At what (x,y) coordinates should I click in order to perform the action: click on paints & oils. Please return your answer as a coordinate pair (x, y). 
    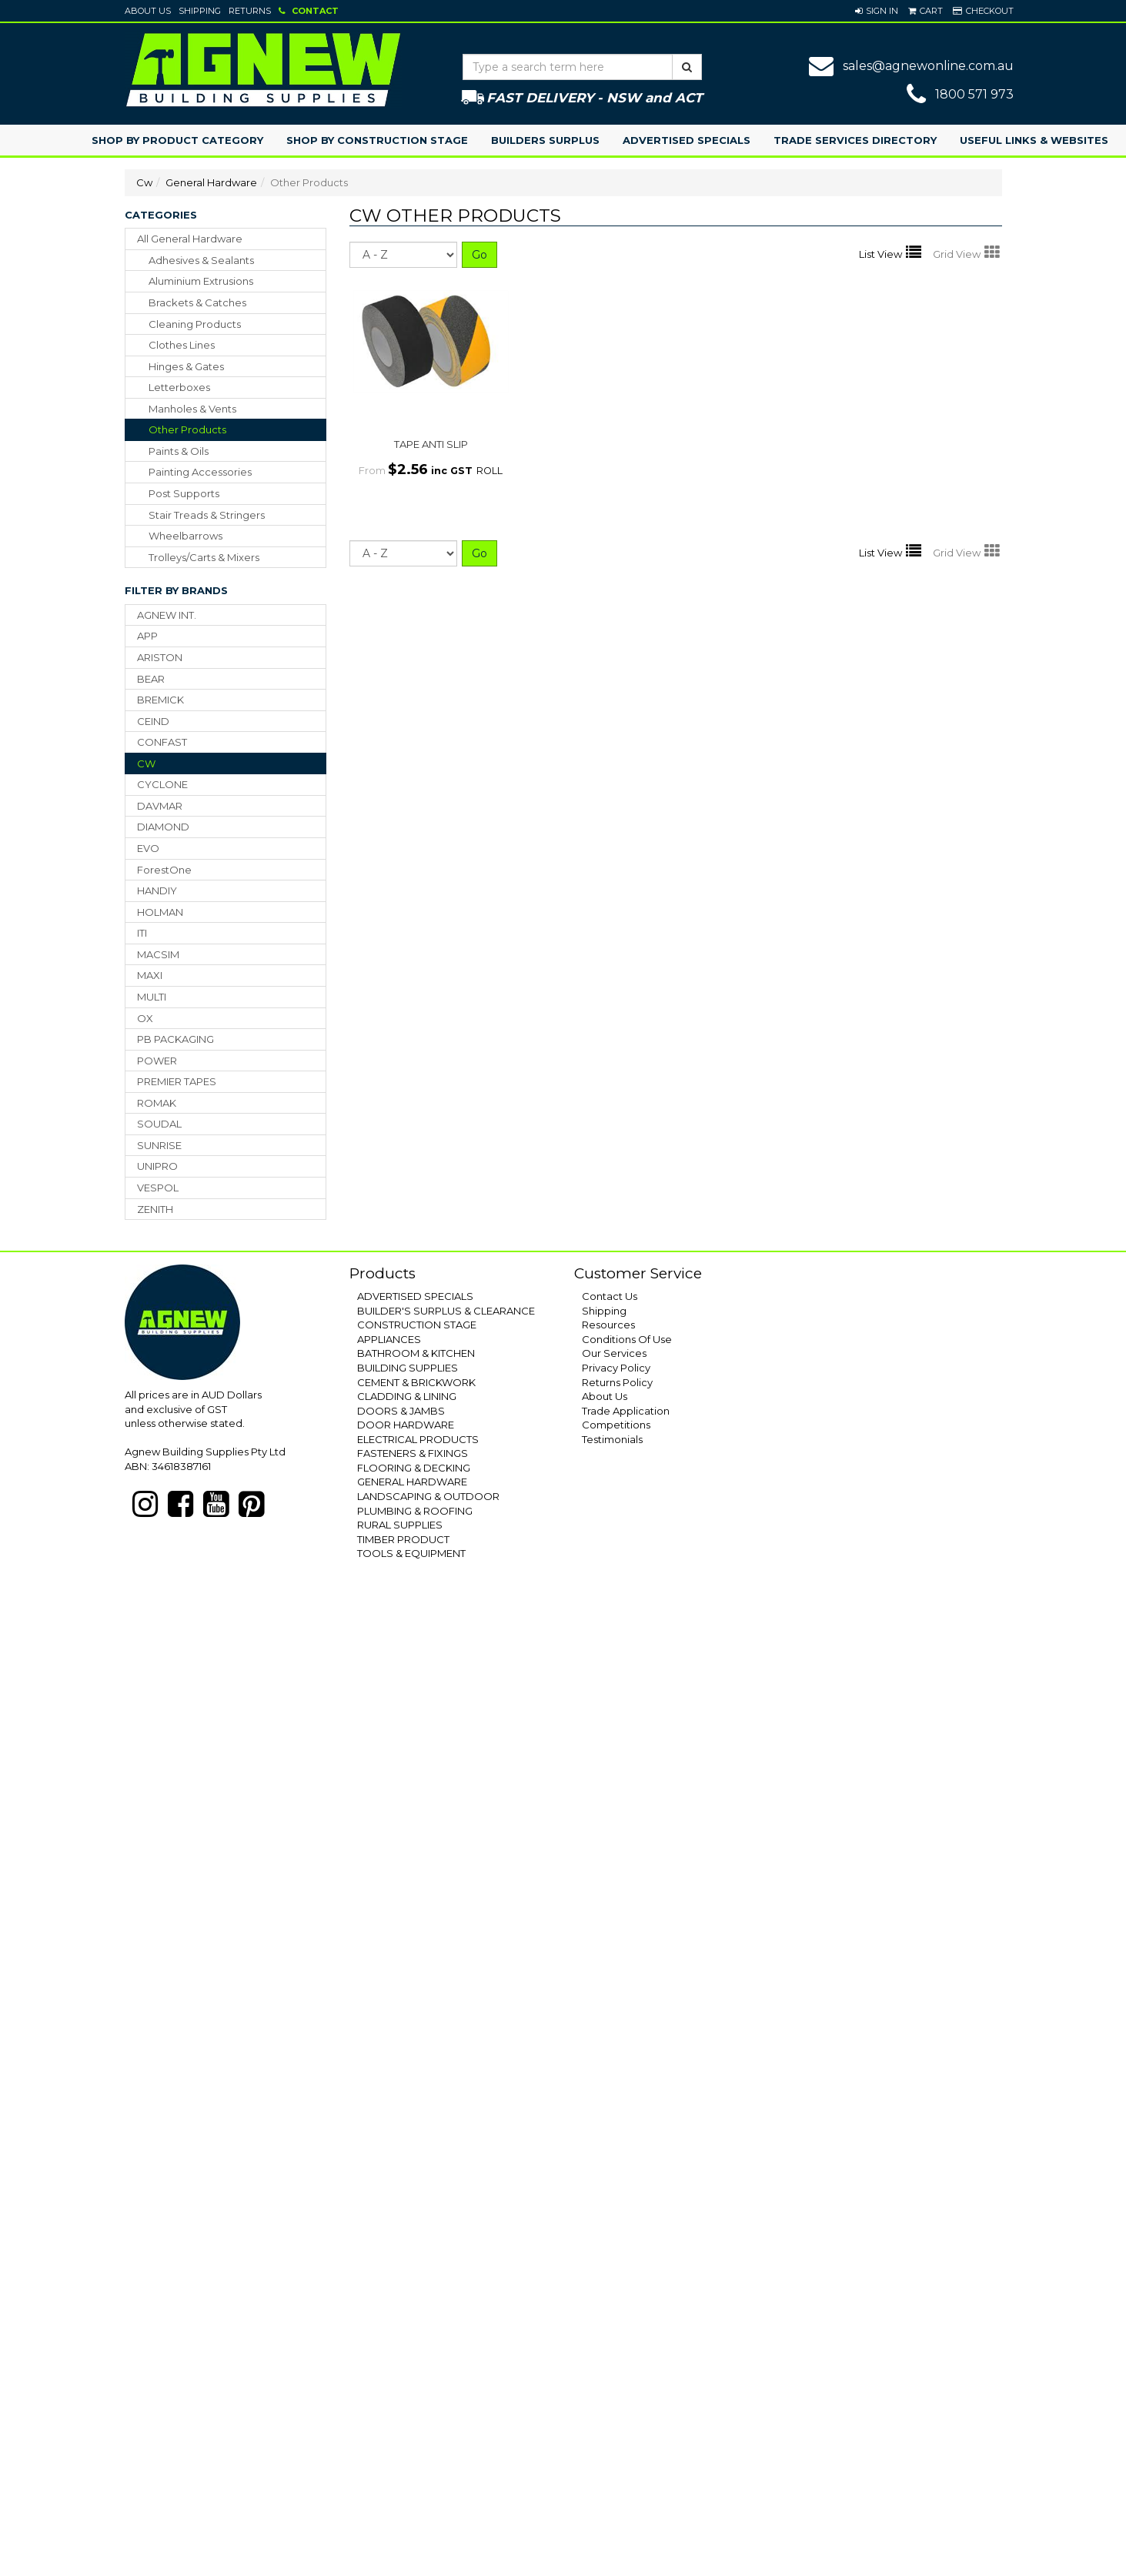
    Looking at the image, I should click on (179, 451).